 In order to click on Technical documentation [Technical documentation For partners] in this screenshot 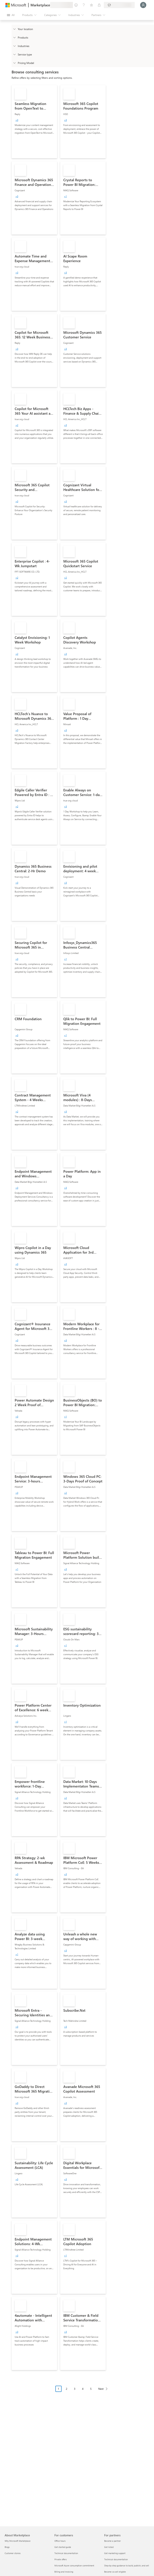, I will do `click(116, 2559)`.